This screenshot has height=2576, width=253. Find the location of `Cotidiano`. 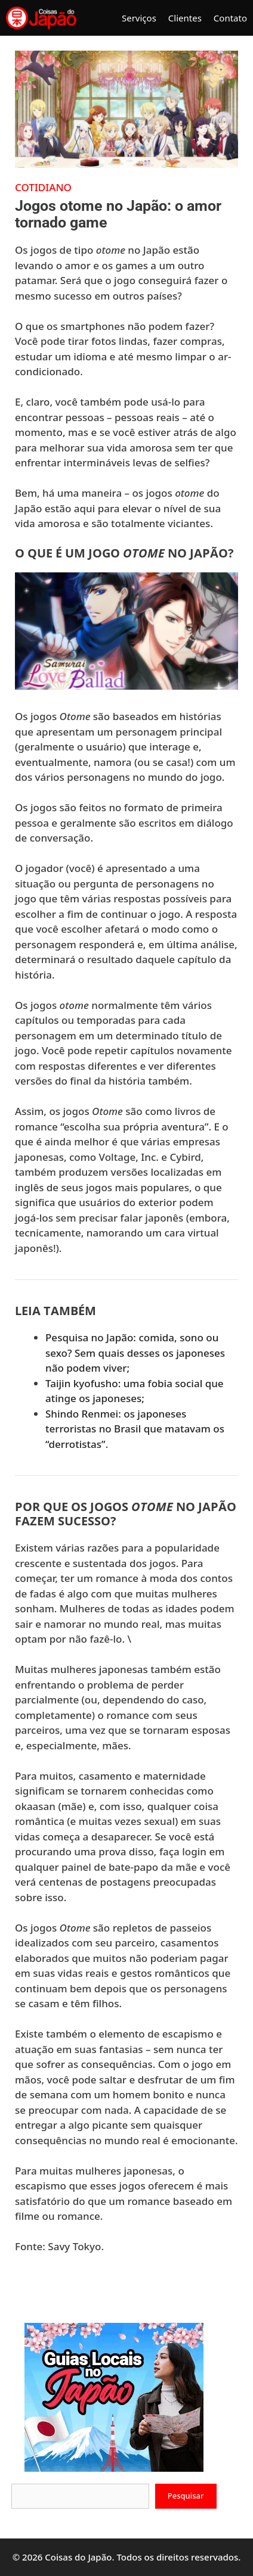

Cotidiano is located at coordinates (43, 187).